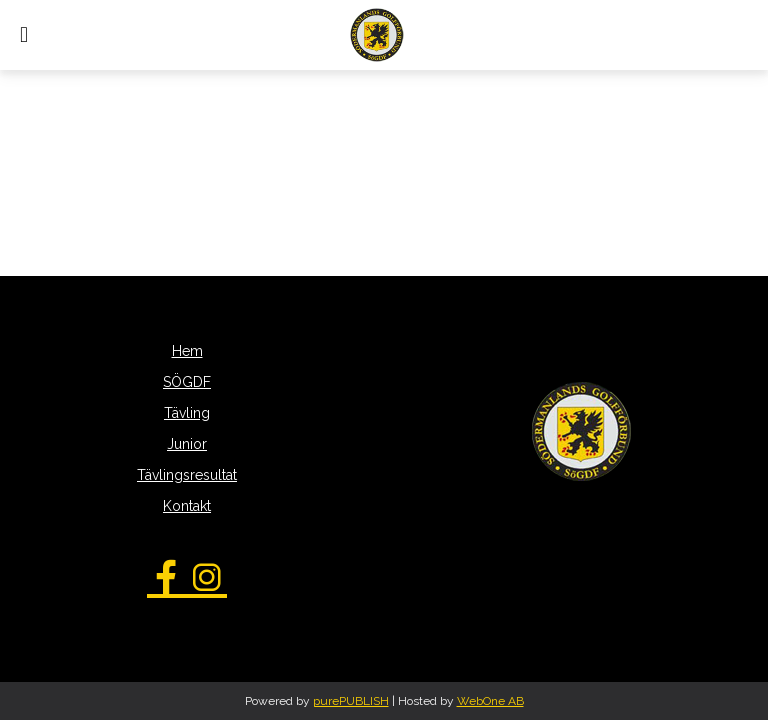  I want to click on Tävling, so click(187, 413).